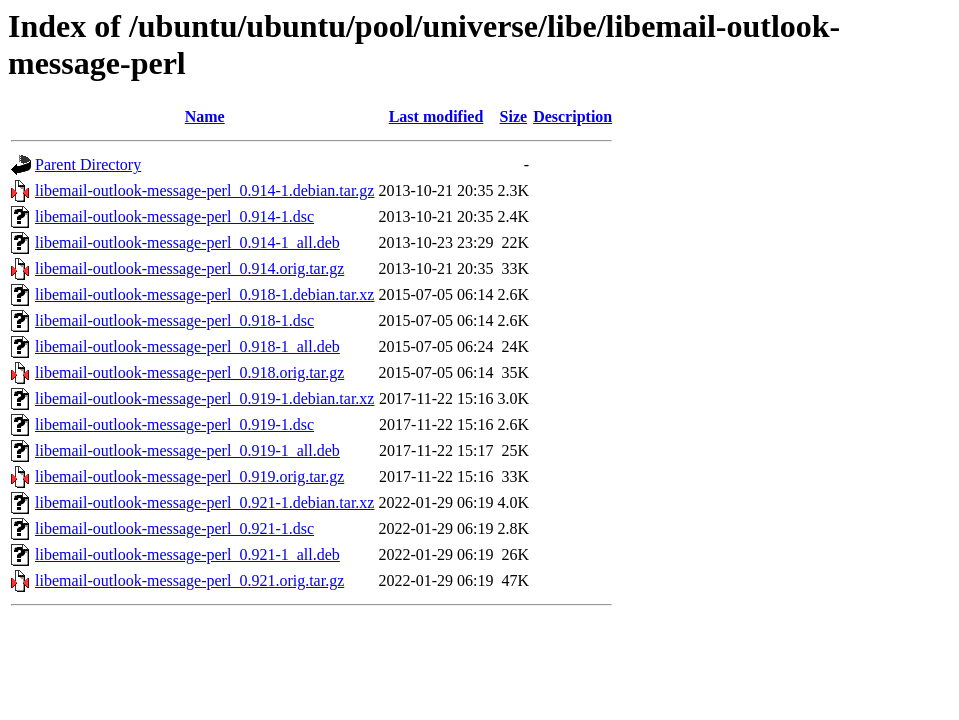 The width and height of the screenshot is (959, 720). I want to click on Name, so click(205, 116).